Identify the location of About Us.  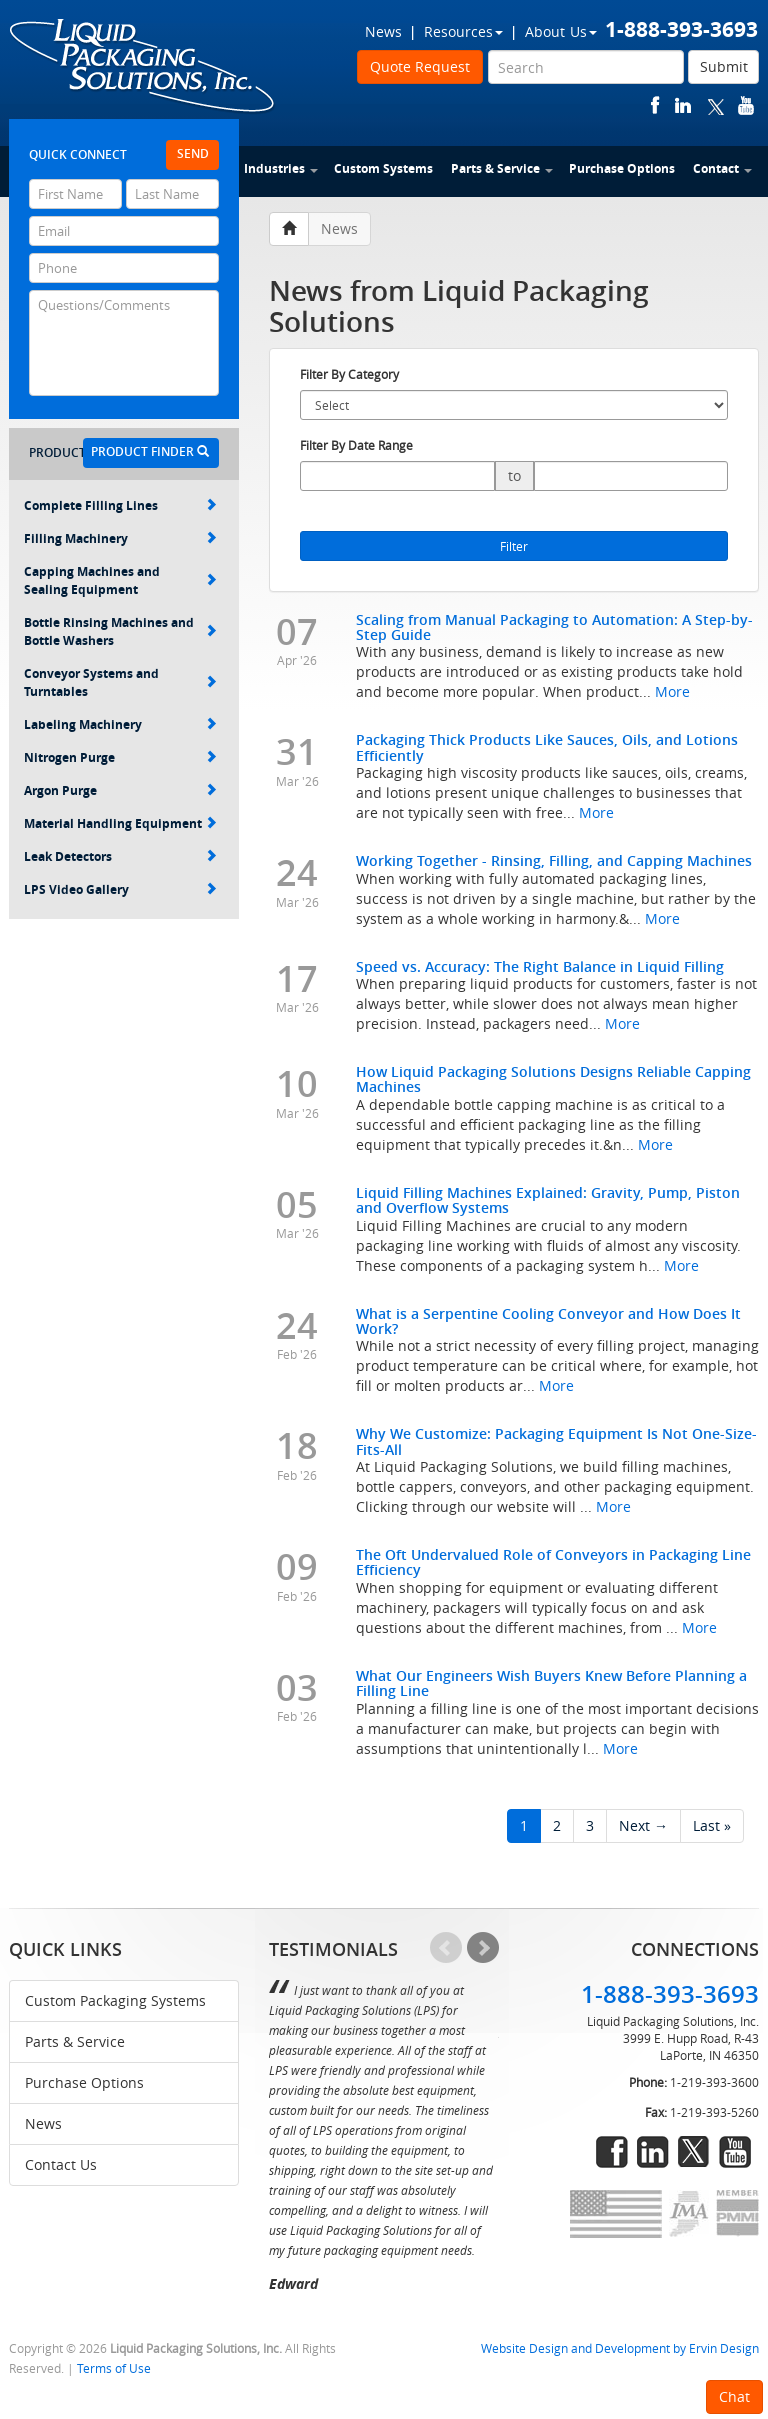
(561, 31).